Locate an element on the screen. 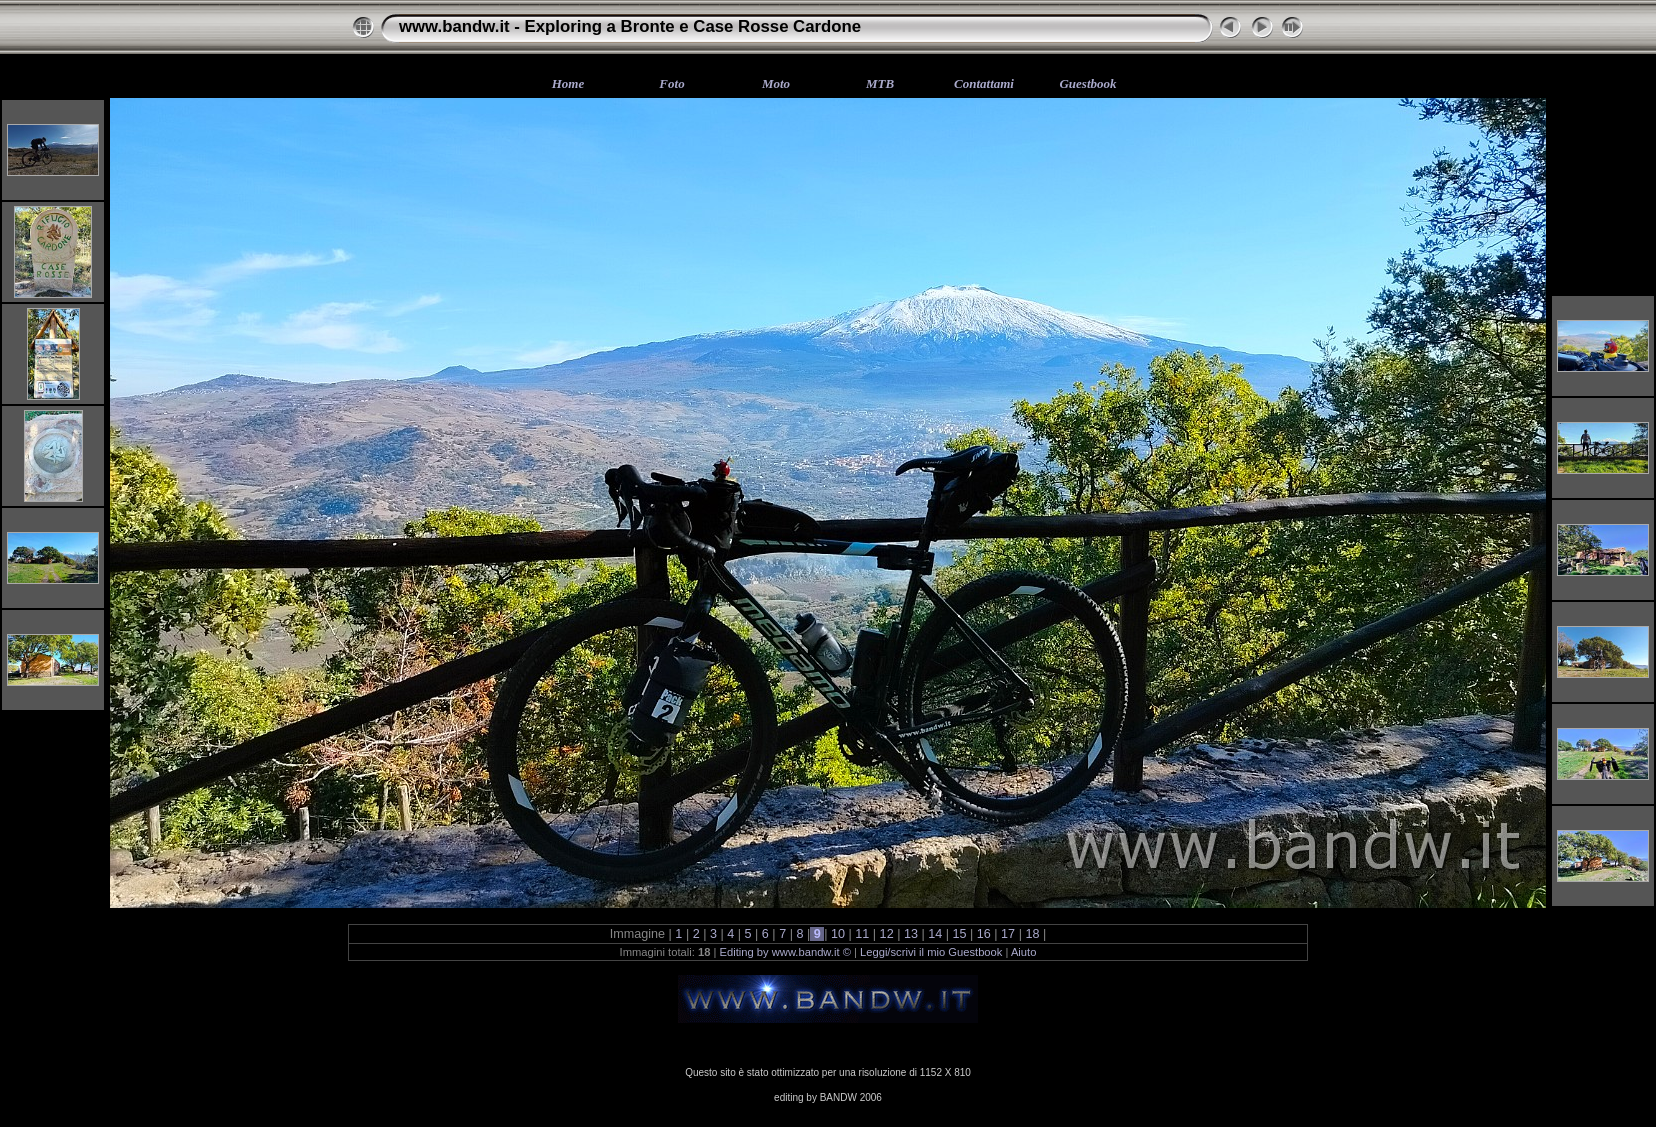 The height and width of the screenshot is (1127, 1656). Aiuto is located at coordinates (1024, 952).